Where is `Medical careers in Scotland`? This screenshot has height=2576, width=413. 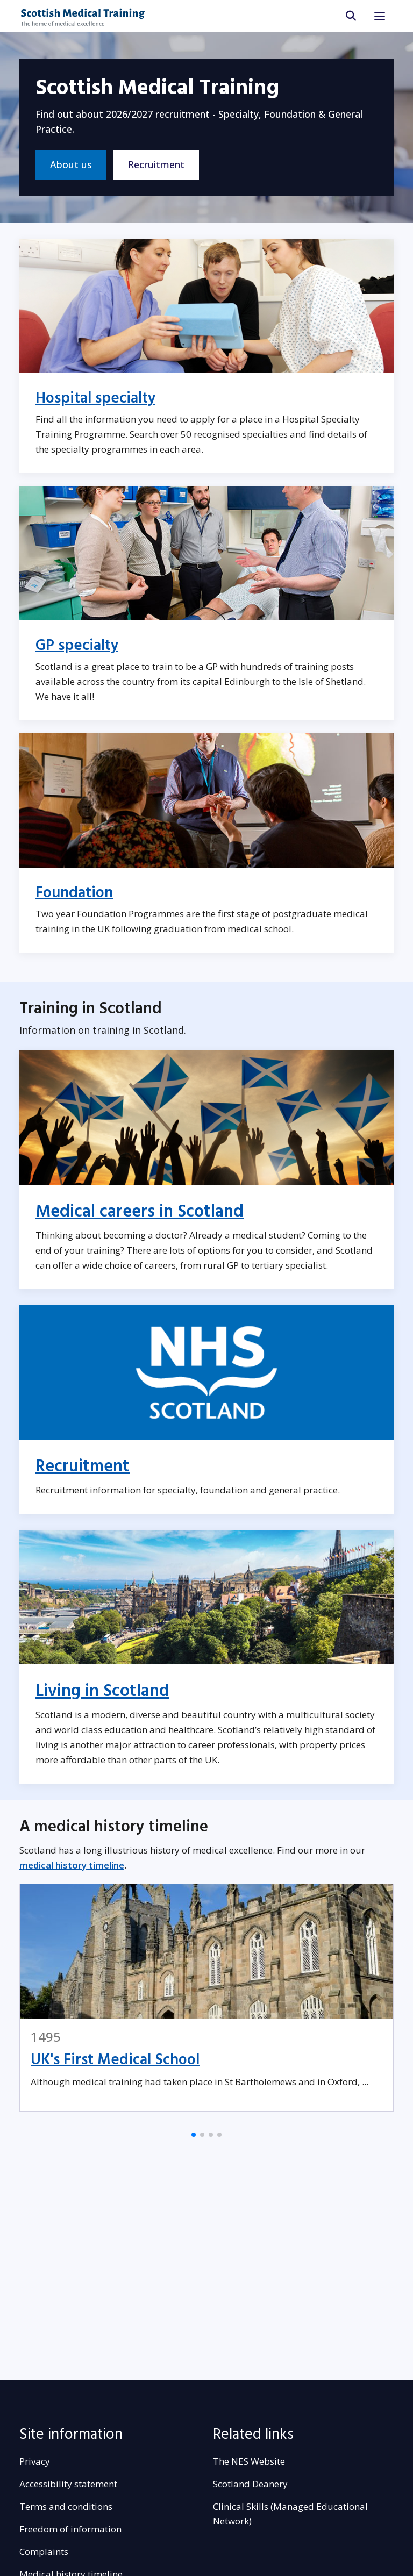 Medical careers in Scotland is located at coordinates (139, 1211).